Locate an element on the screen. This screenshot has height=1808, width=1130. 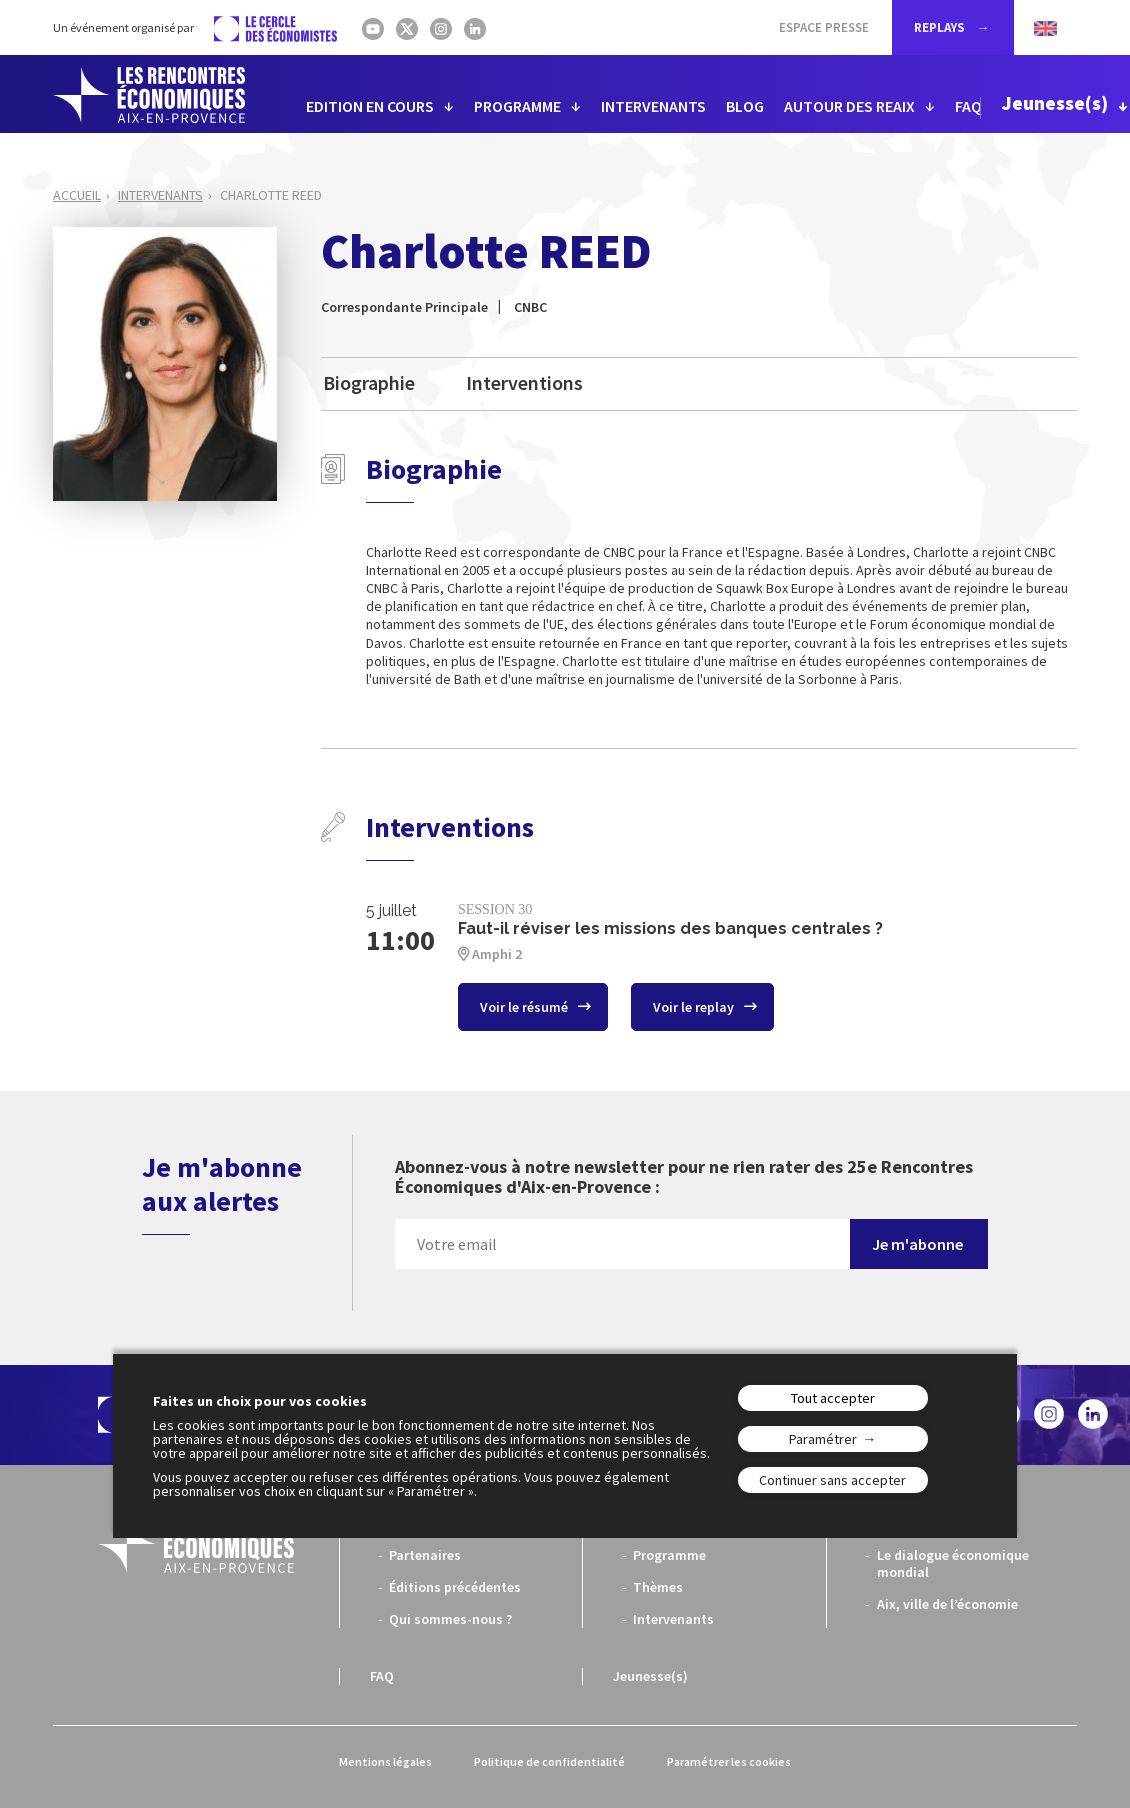
BLOG is located at coordinates (745, 106).